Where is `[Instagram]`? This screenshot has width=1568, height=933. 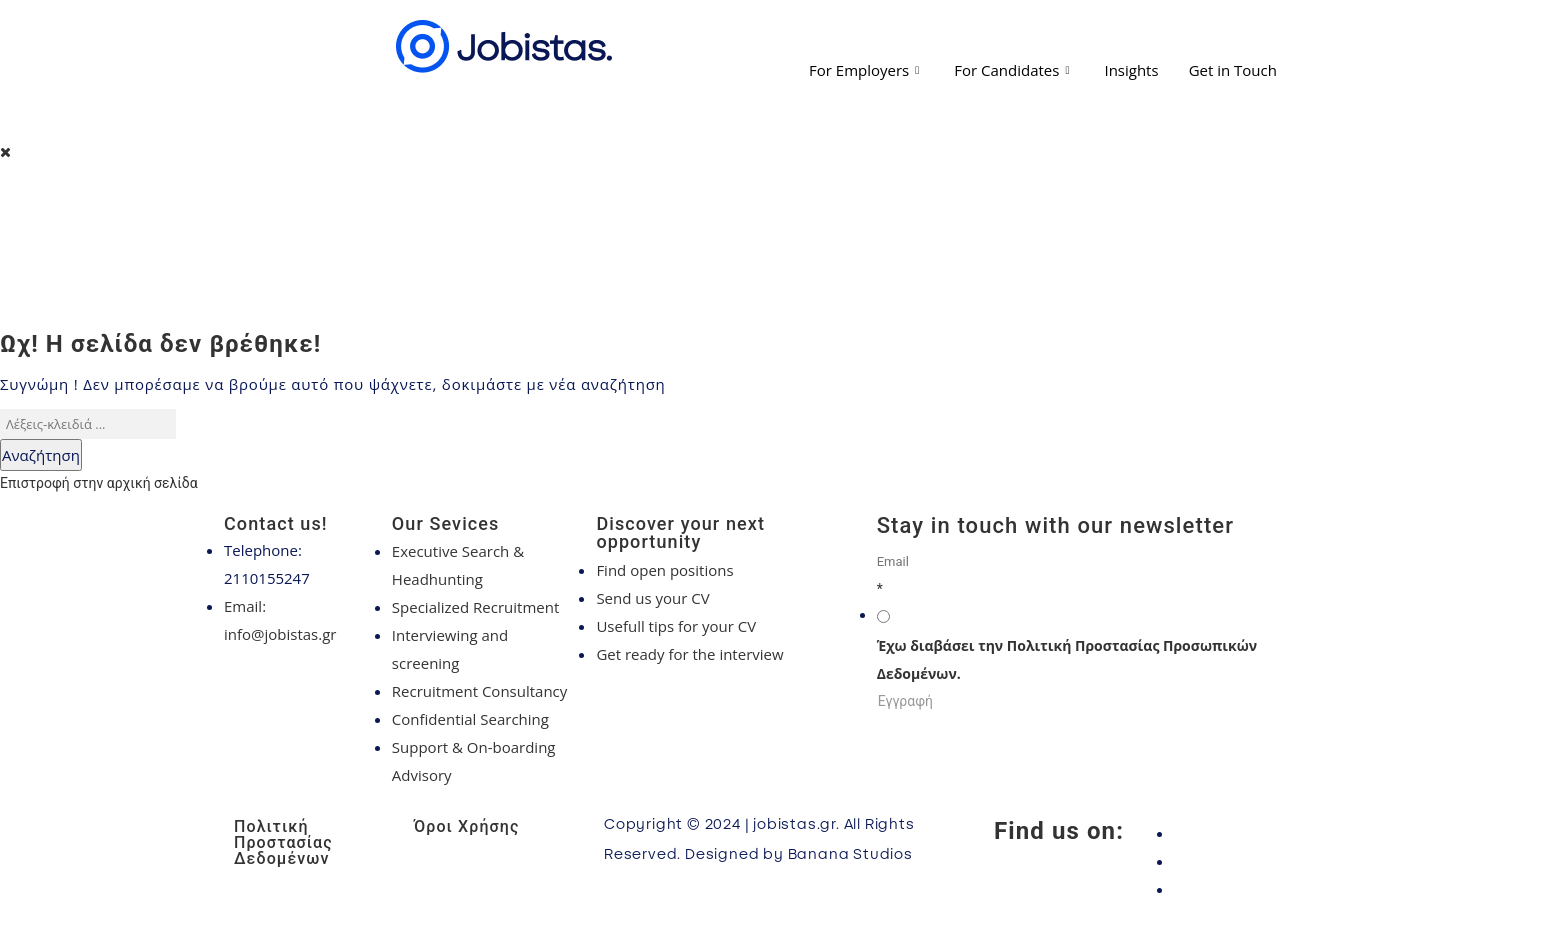 [Instagram] is located at coordinates (1254, 861).